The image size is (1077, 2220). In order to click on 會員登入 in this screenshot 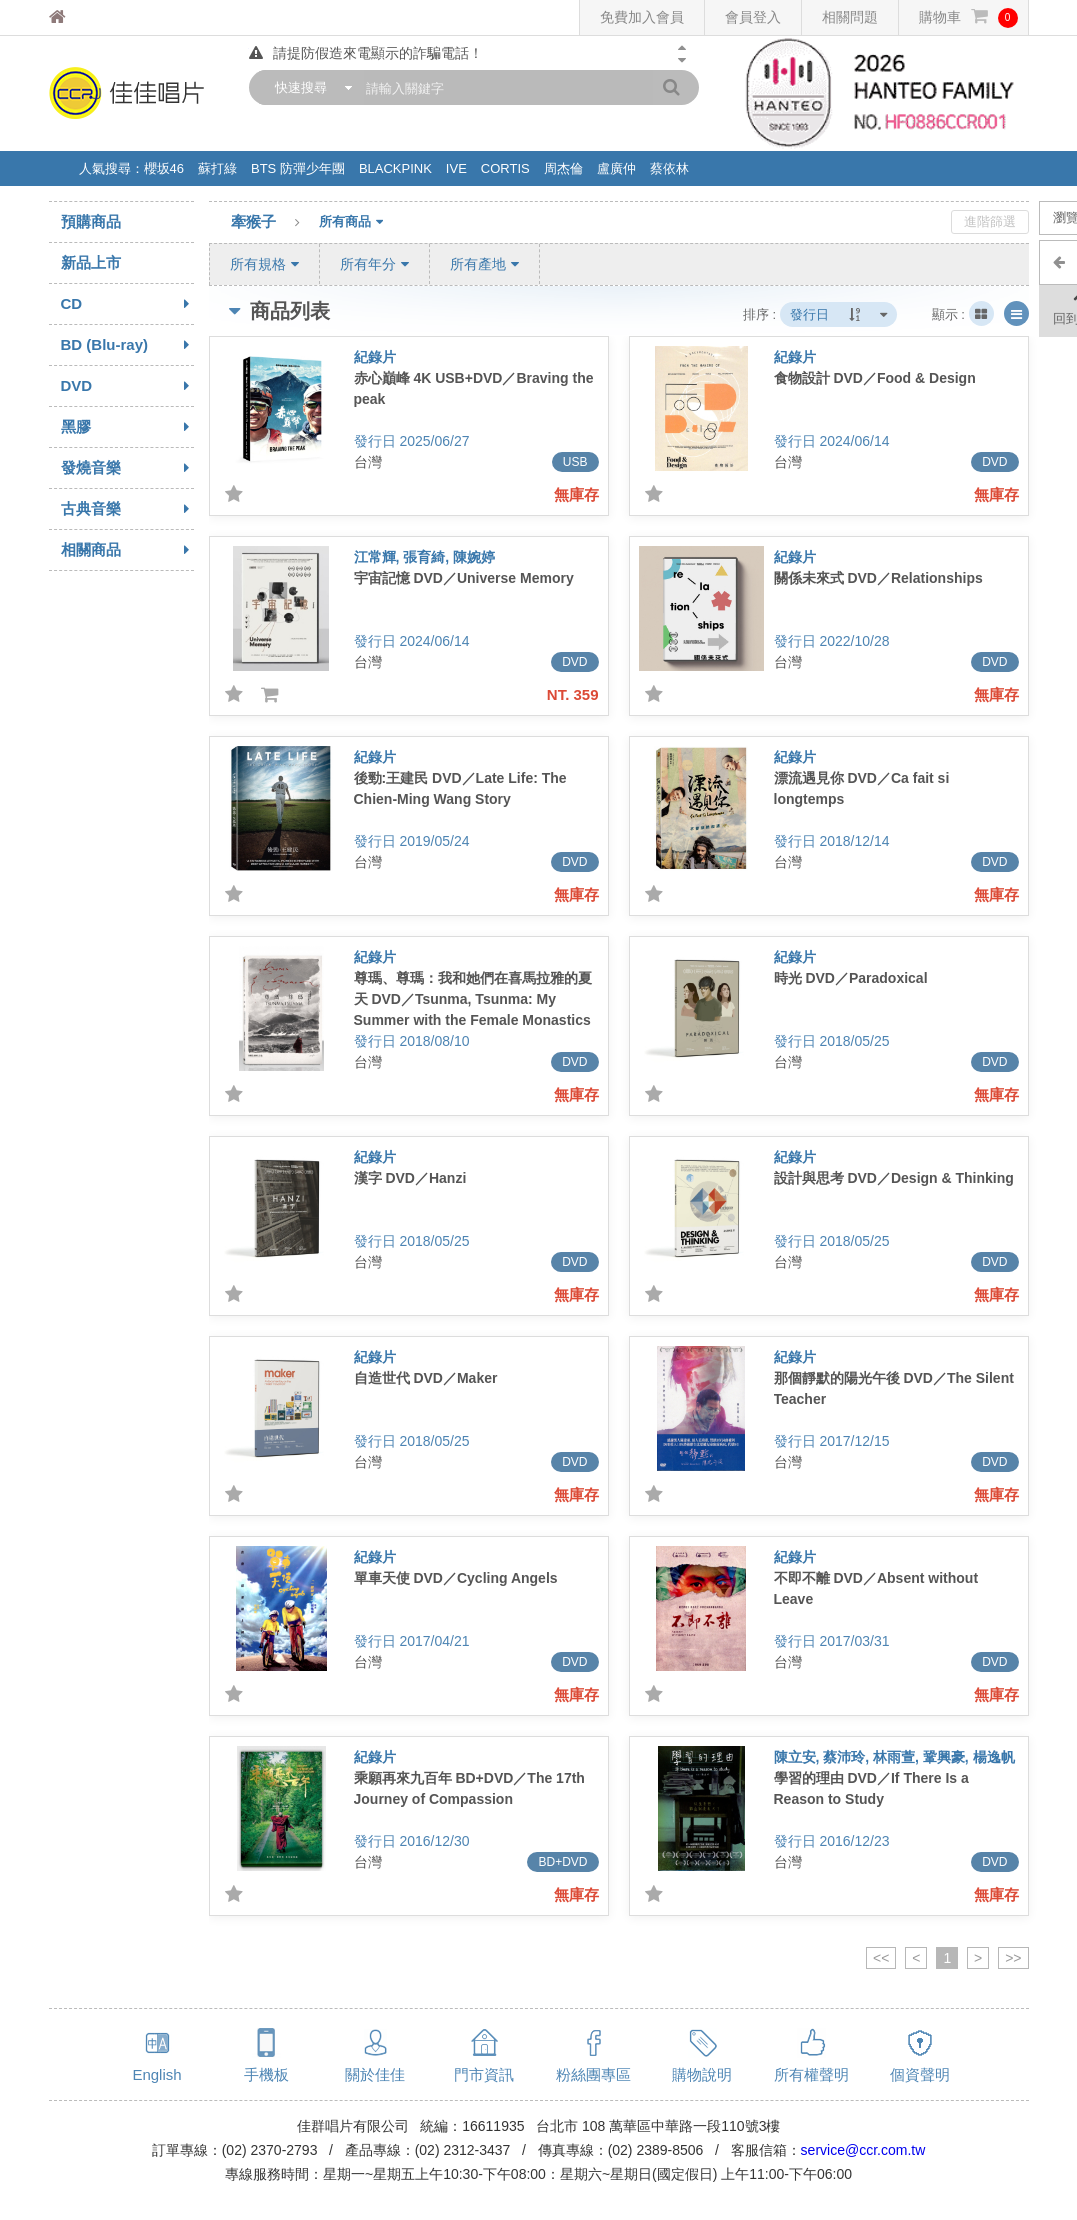, I will do `click(753, 17)`.